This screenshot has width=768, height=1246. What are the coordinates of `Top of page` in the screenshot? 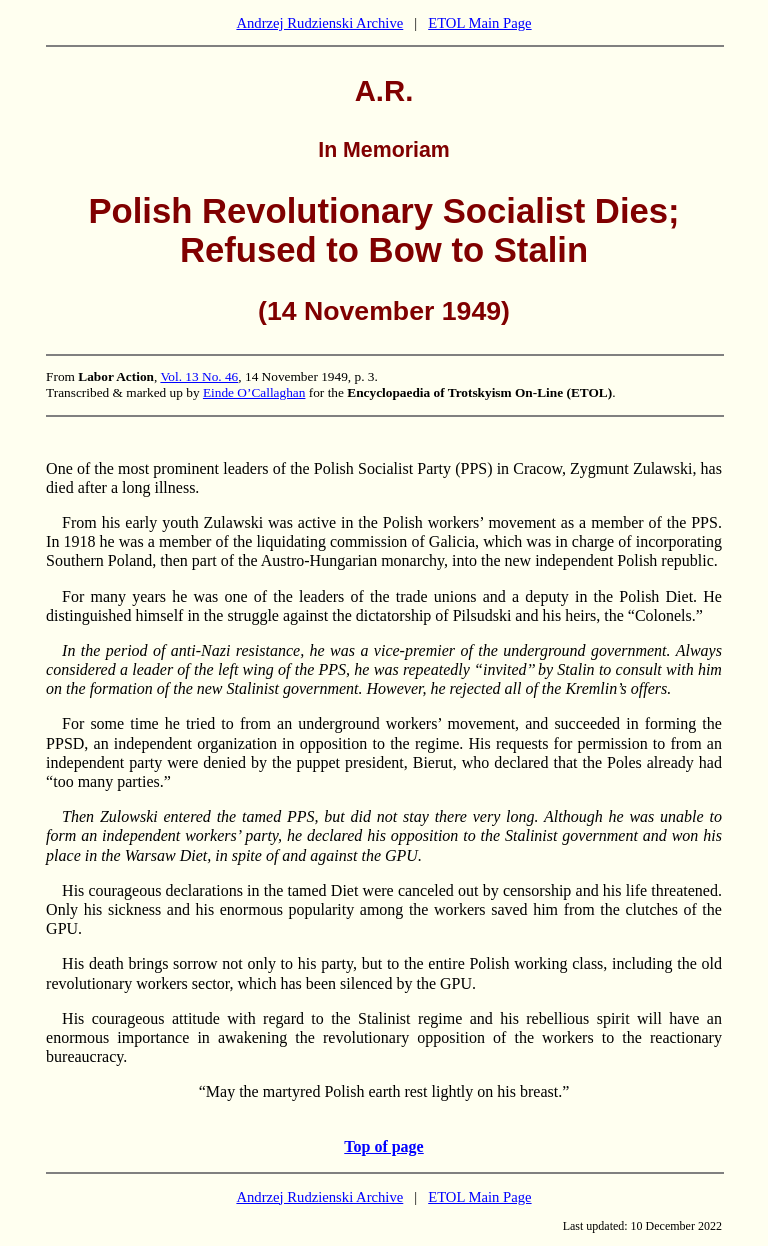 It's located at (383, 1146).